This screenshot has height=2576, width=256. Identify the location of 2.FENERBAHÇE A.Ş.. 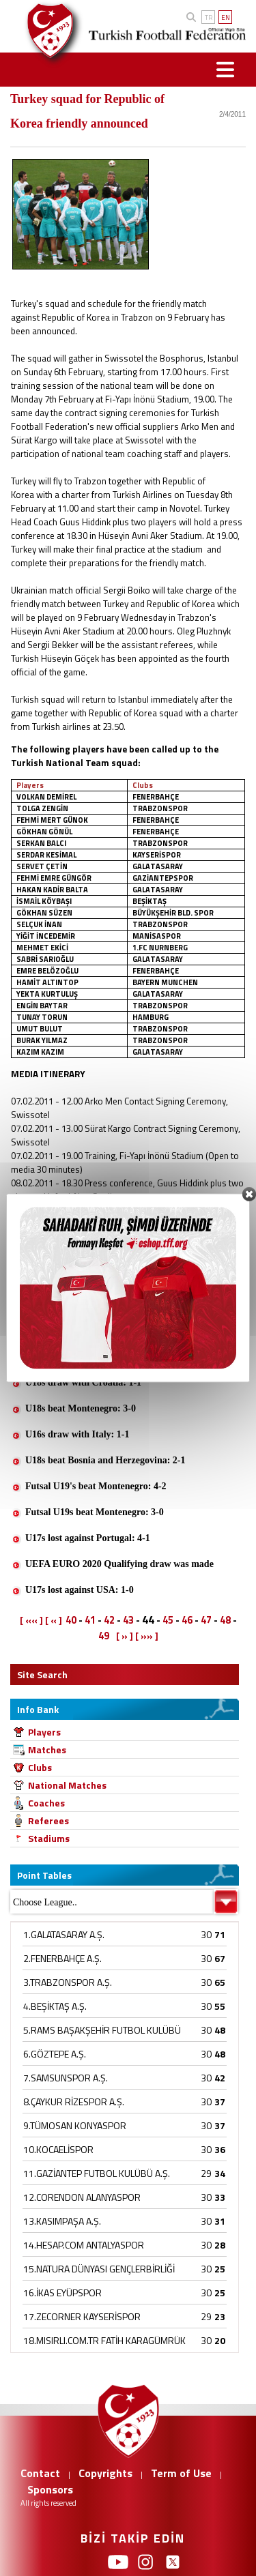
(62, 1958).